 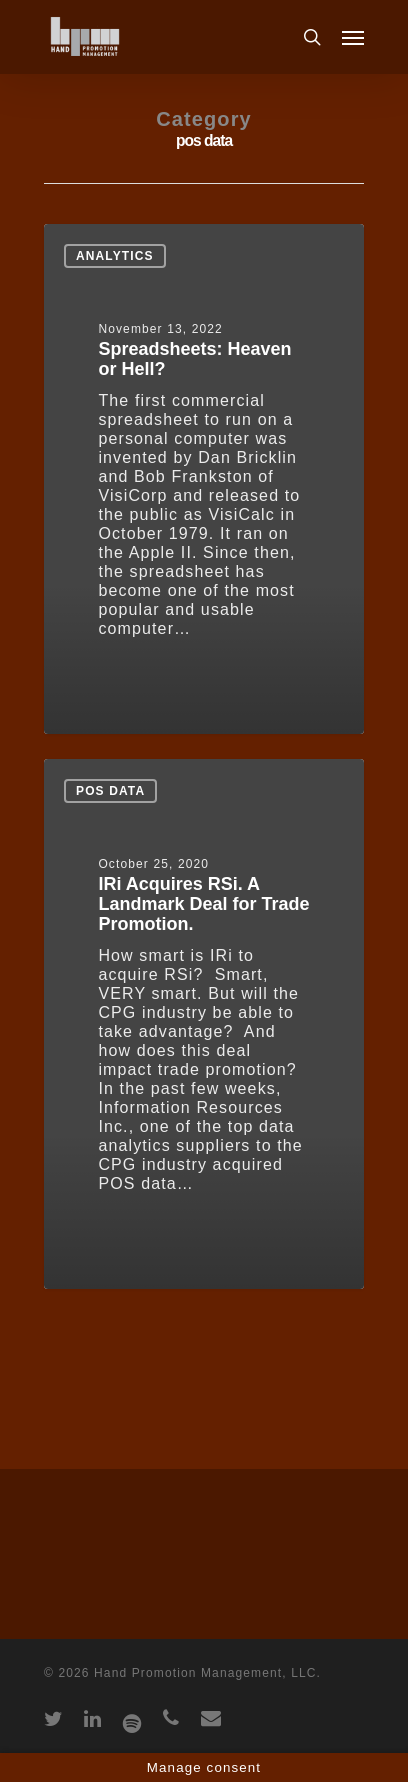 What do you see at coordinates (353, 37) in the screenshot?
I see `[Navigation Menu]` at bounding box center [353, 37].